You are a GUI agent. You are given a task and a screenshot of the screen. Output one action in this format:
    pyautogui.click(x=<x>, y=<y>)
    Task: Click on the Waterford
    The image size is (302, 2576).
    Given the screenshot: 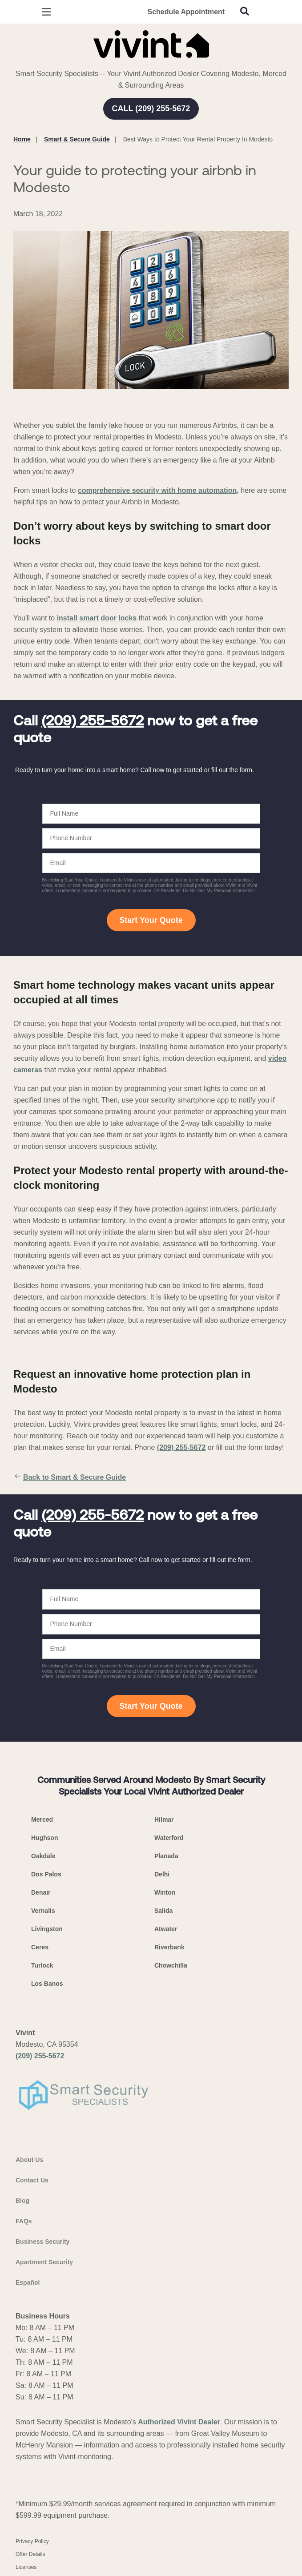 What is the action you would take?
    pyautogui.click(x=169, y=1837)
    